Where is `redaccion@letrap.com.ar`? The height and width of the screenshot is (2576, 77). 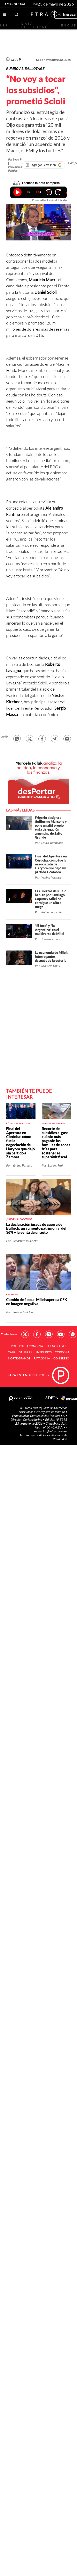
redaccion@letrap.com.ar is located at coordinates (50, 1431).